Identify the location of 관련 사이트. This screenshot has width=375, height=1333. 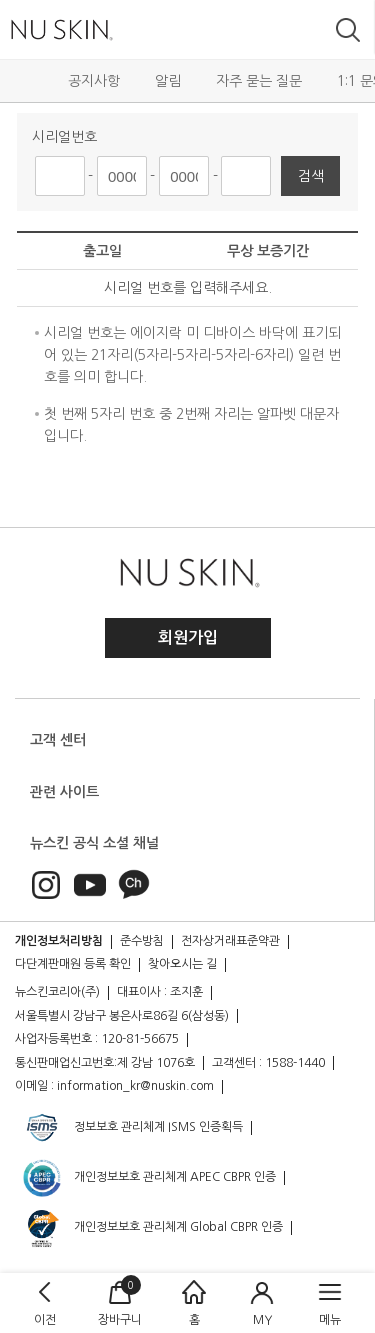
(64, 792).